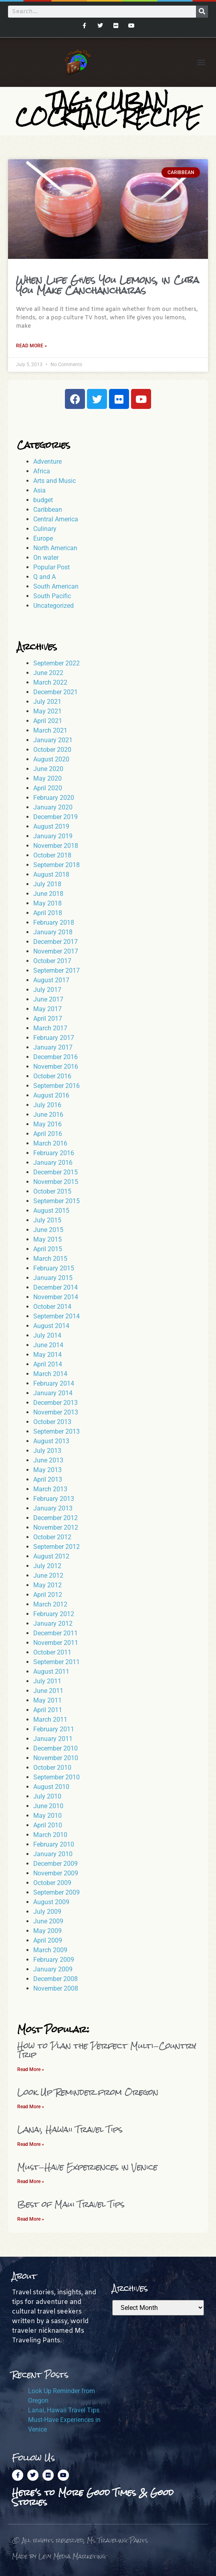 This screenshot has height=2576, width=216. Describe the element at coordinates (50, 1374) in the screenshot. I see `March 2014` at that location.